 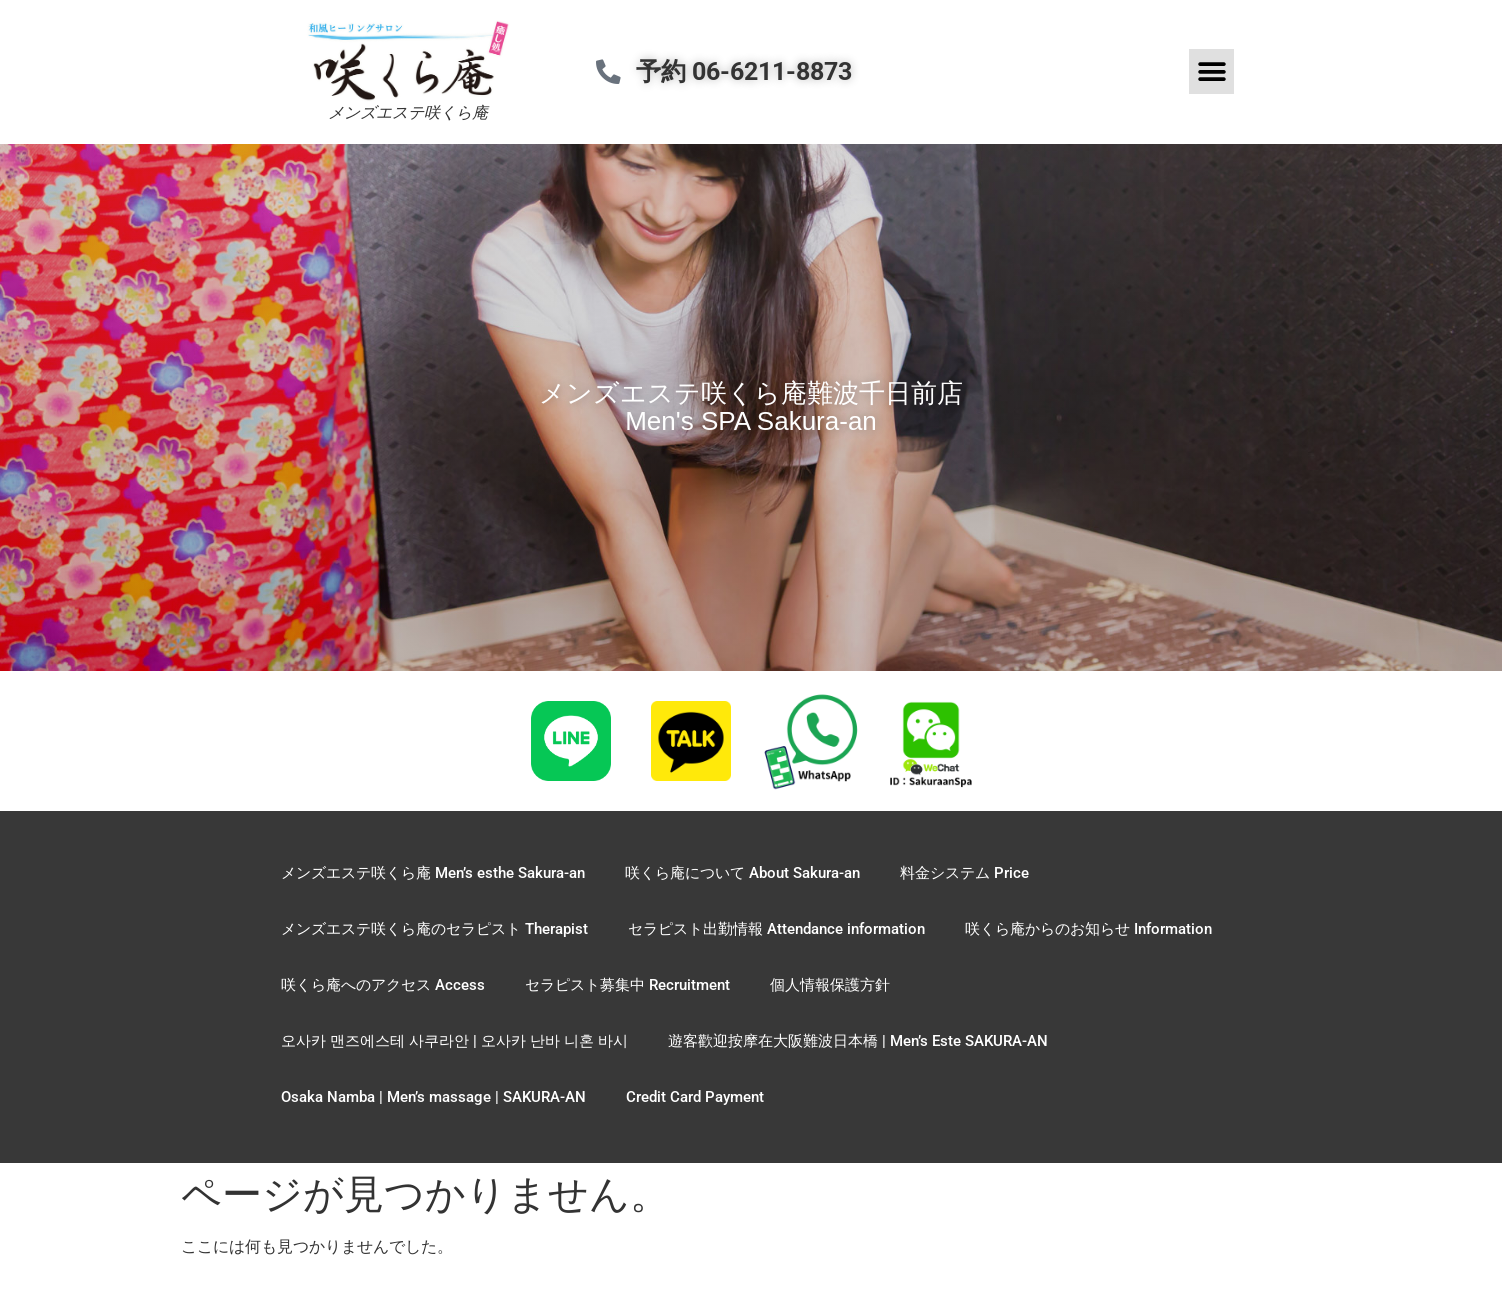 I want to click on 咲くら庵について About Sakura-an, so click(x=742, y=873).